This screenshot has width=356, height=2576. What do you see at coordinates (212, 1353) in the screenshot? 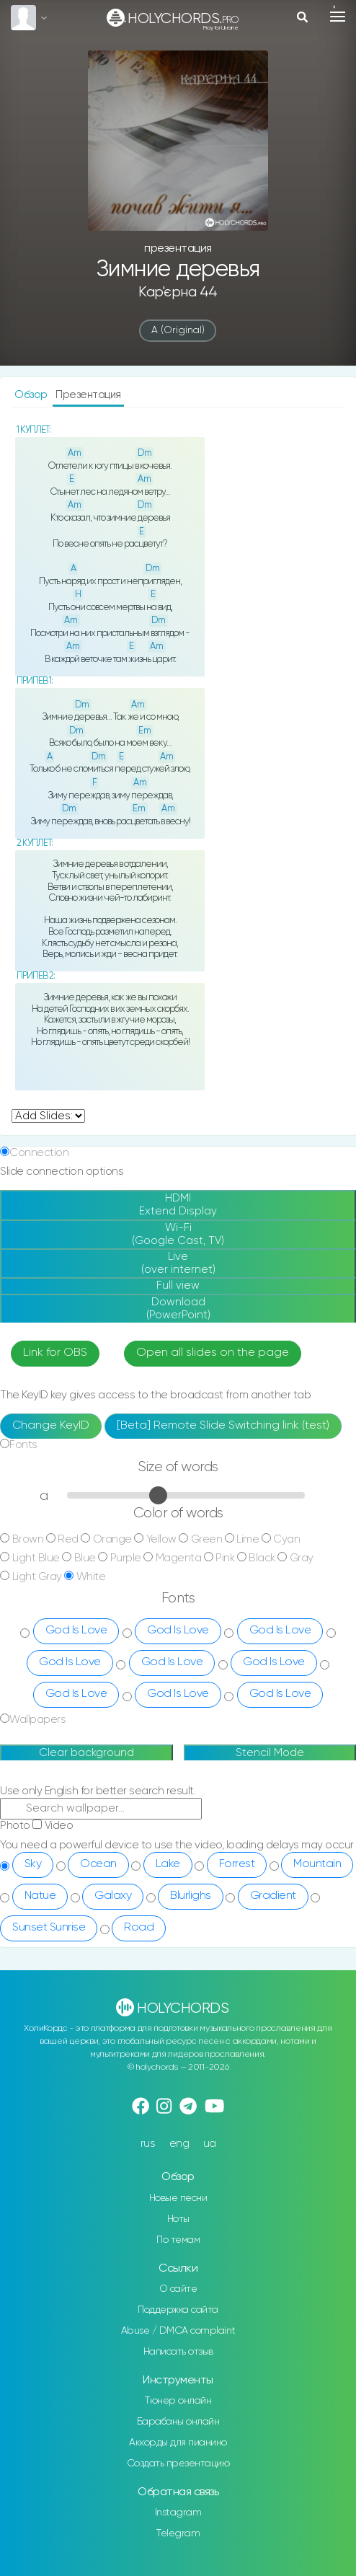
I see `Open all slides on the page` at bounding box center [212, 1353].